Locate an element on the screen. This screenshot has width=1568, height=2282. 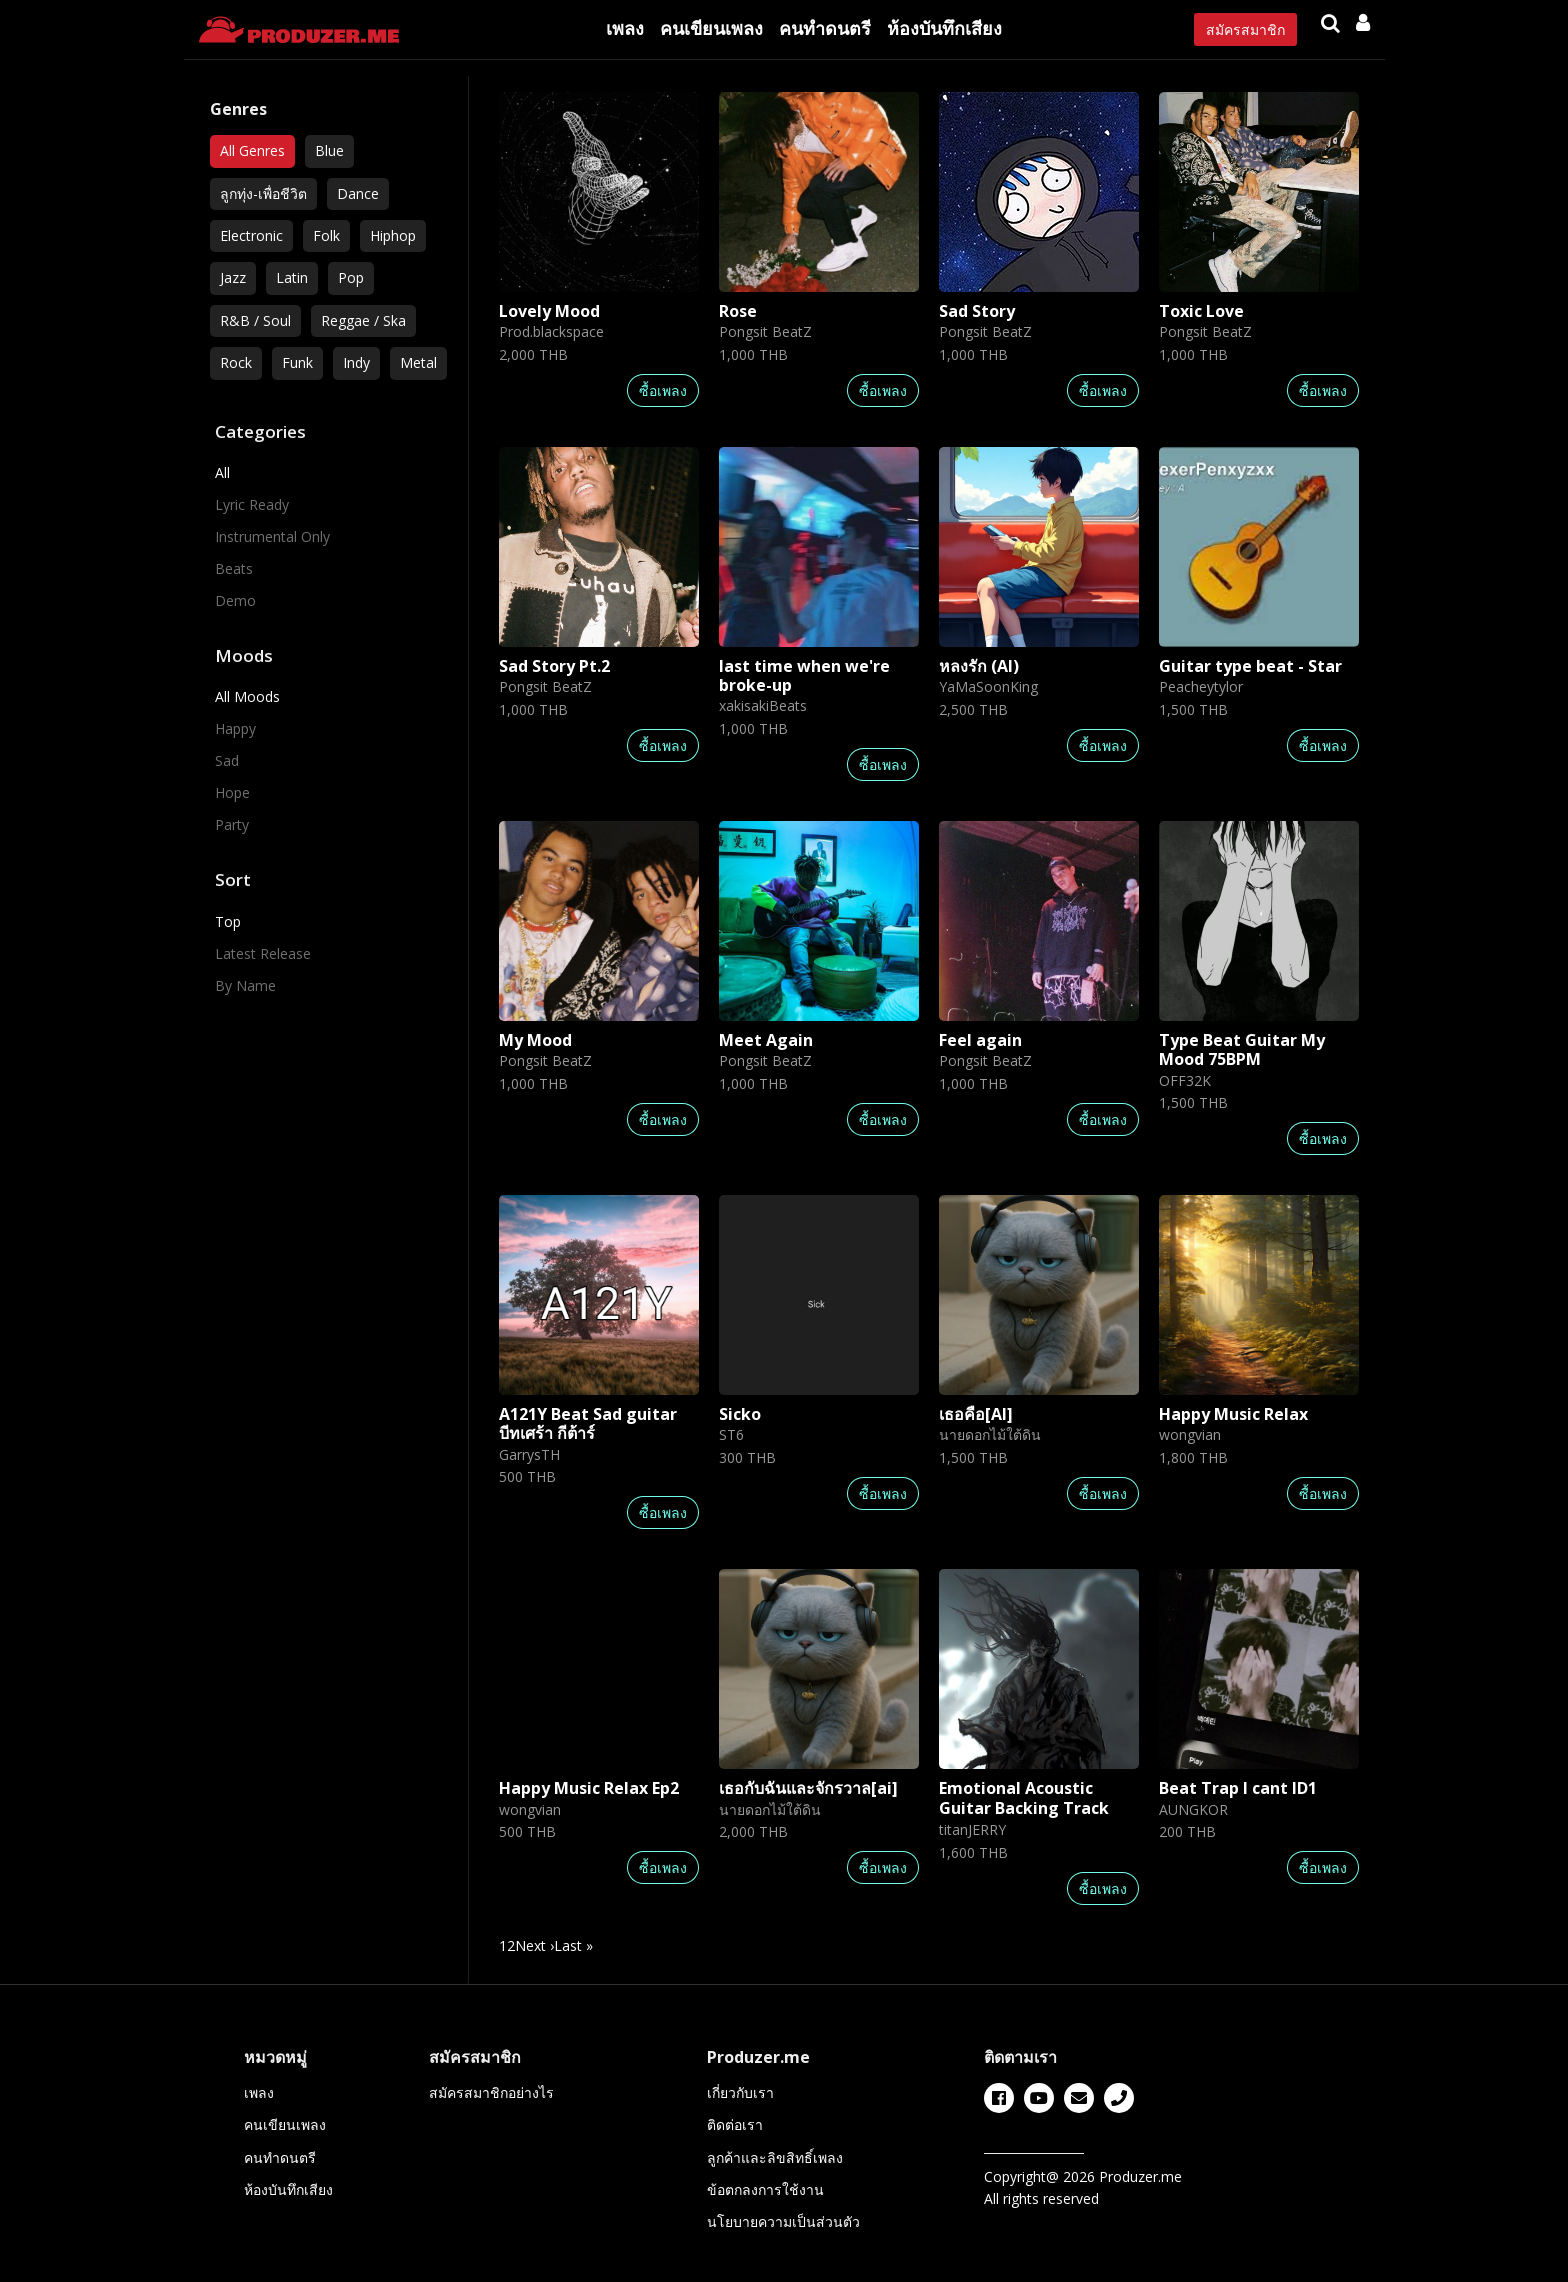
Sad Story is located at coordinates (977, 311).